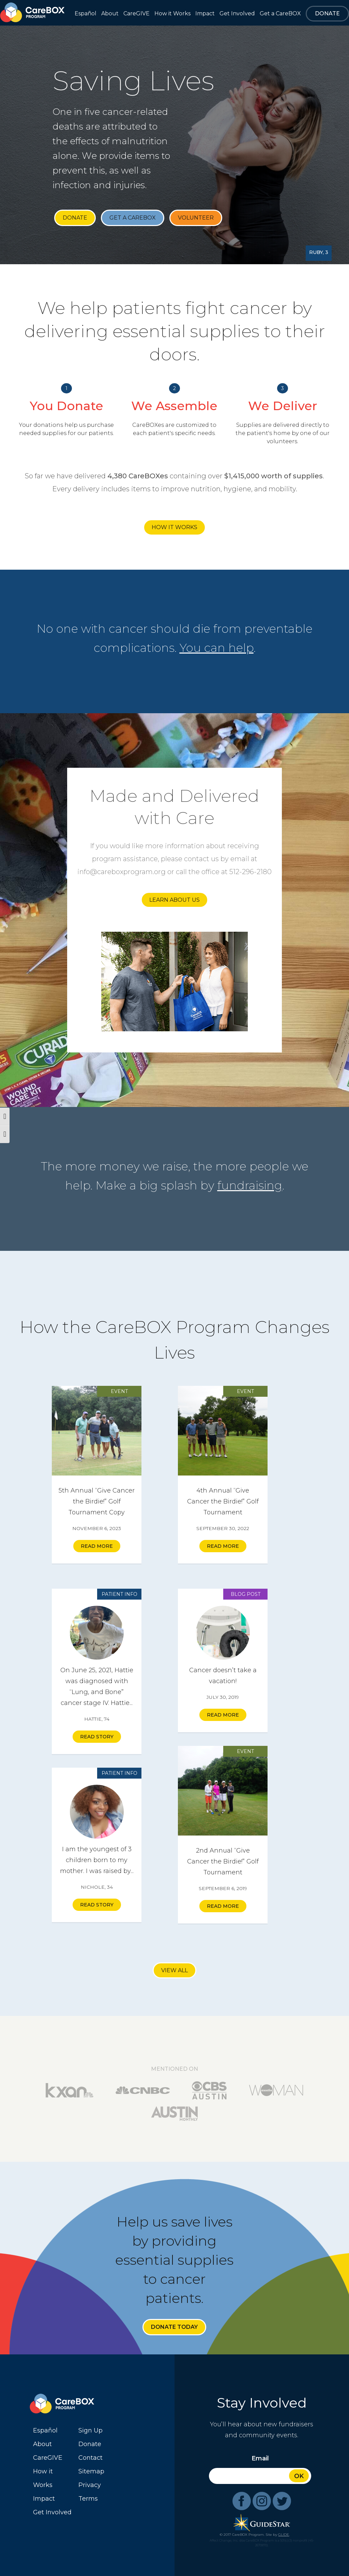 The image size is (349, 2576). I want to click on Donate, so click(75, 217).